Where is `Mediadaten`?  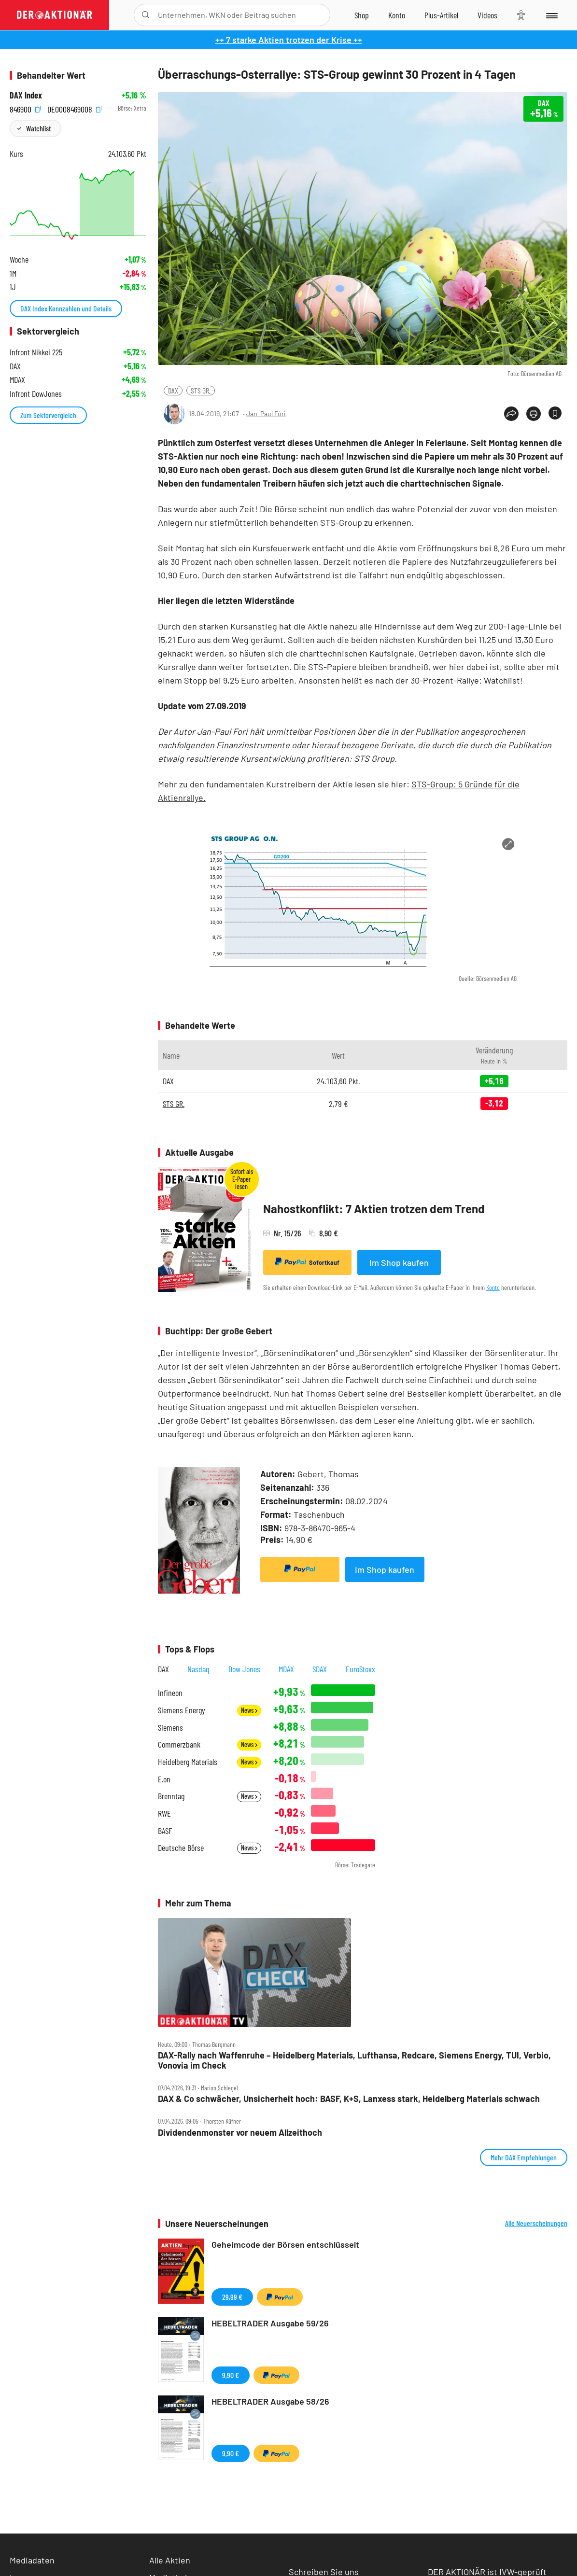 Mediadaten is located at coordinates (32, 2560).